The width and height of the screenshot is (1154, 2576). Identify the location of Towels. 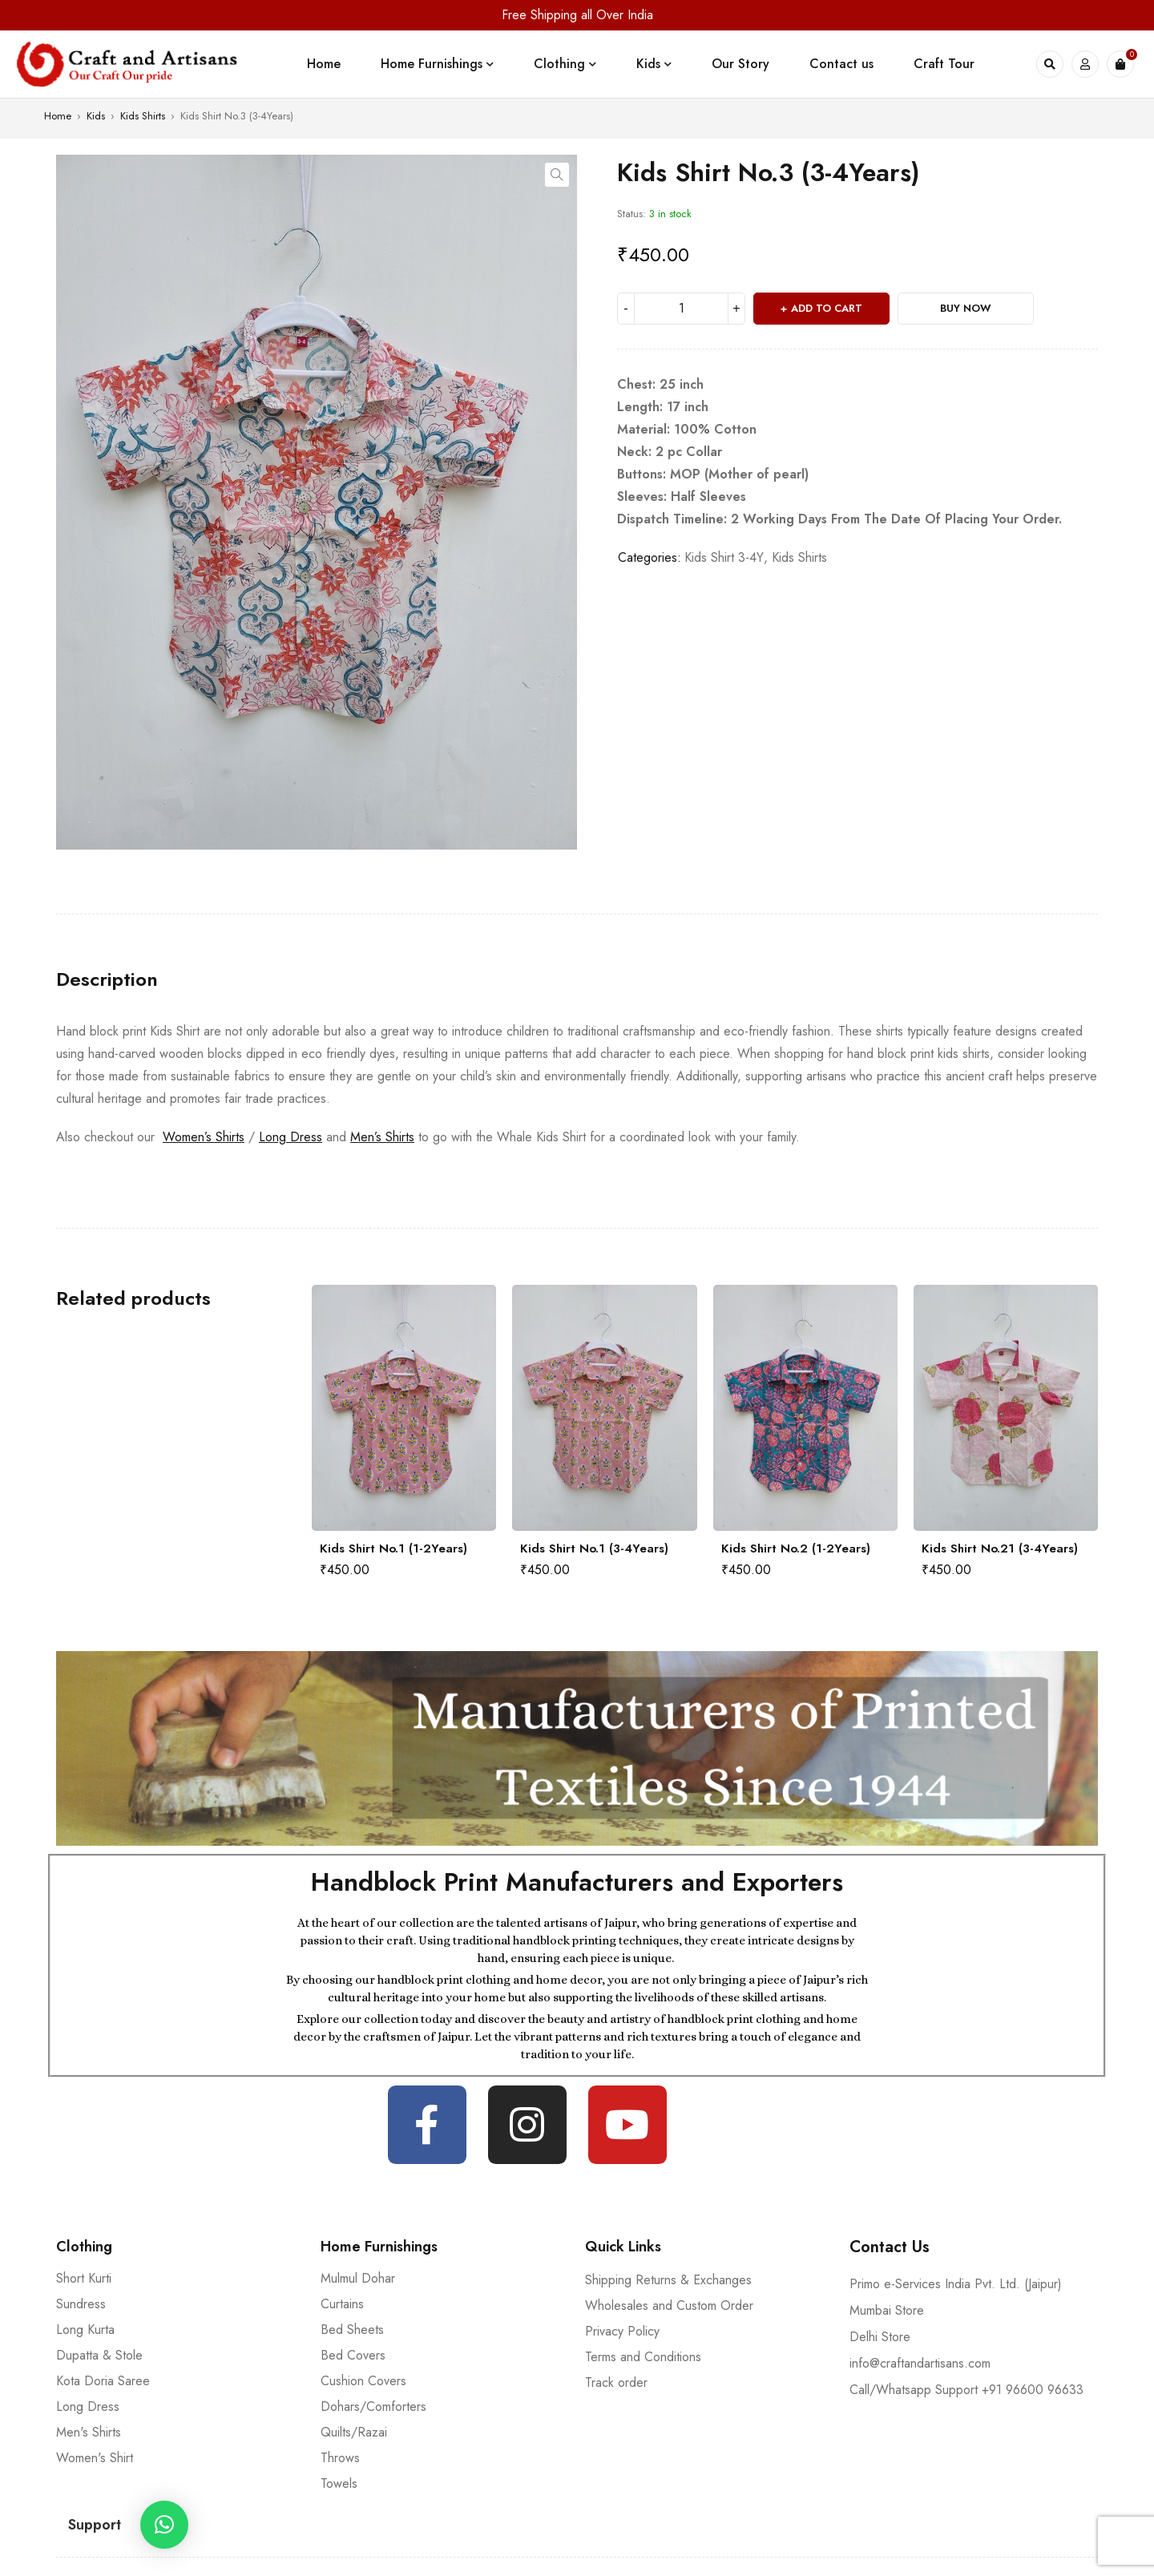
(339, 2483).